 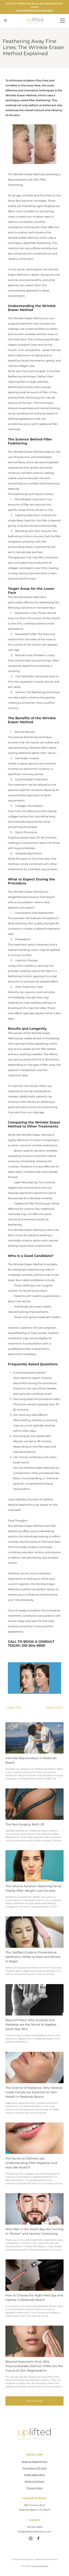 What do you see at coordinates (62, 20) in the screenshot?
I see `[Open menu]` at bounding box center [62, 20].